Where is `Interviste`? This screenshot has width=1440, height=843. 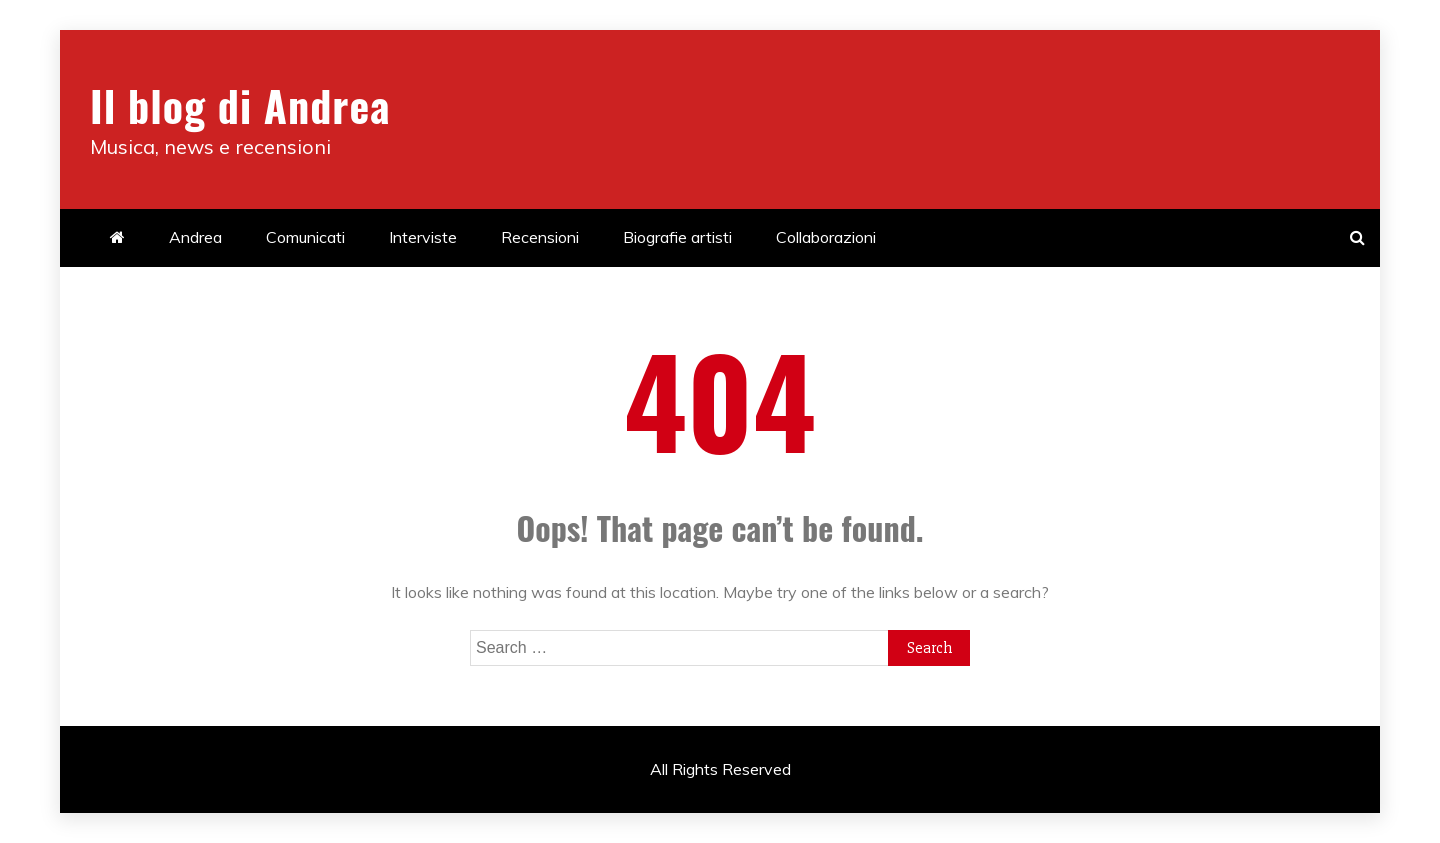 Interviste is located at coordinates (423, 237).